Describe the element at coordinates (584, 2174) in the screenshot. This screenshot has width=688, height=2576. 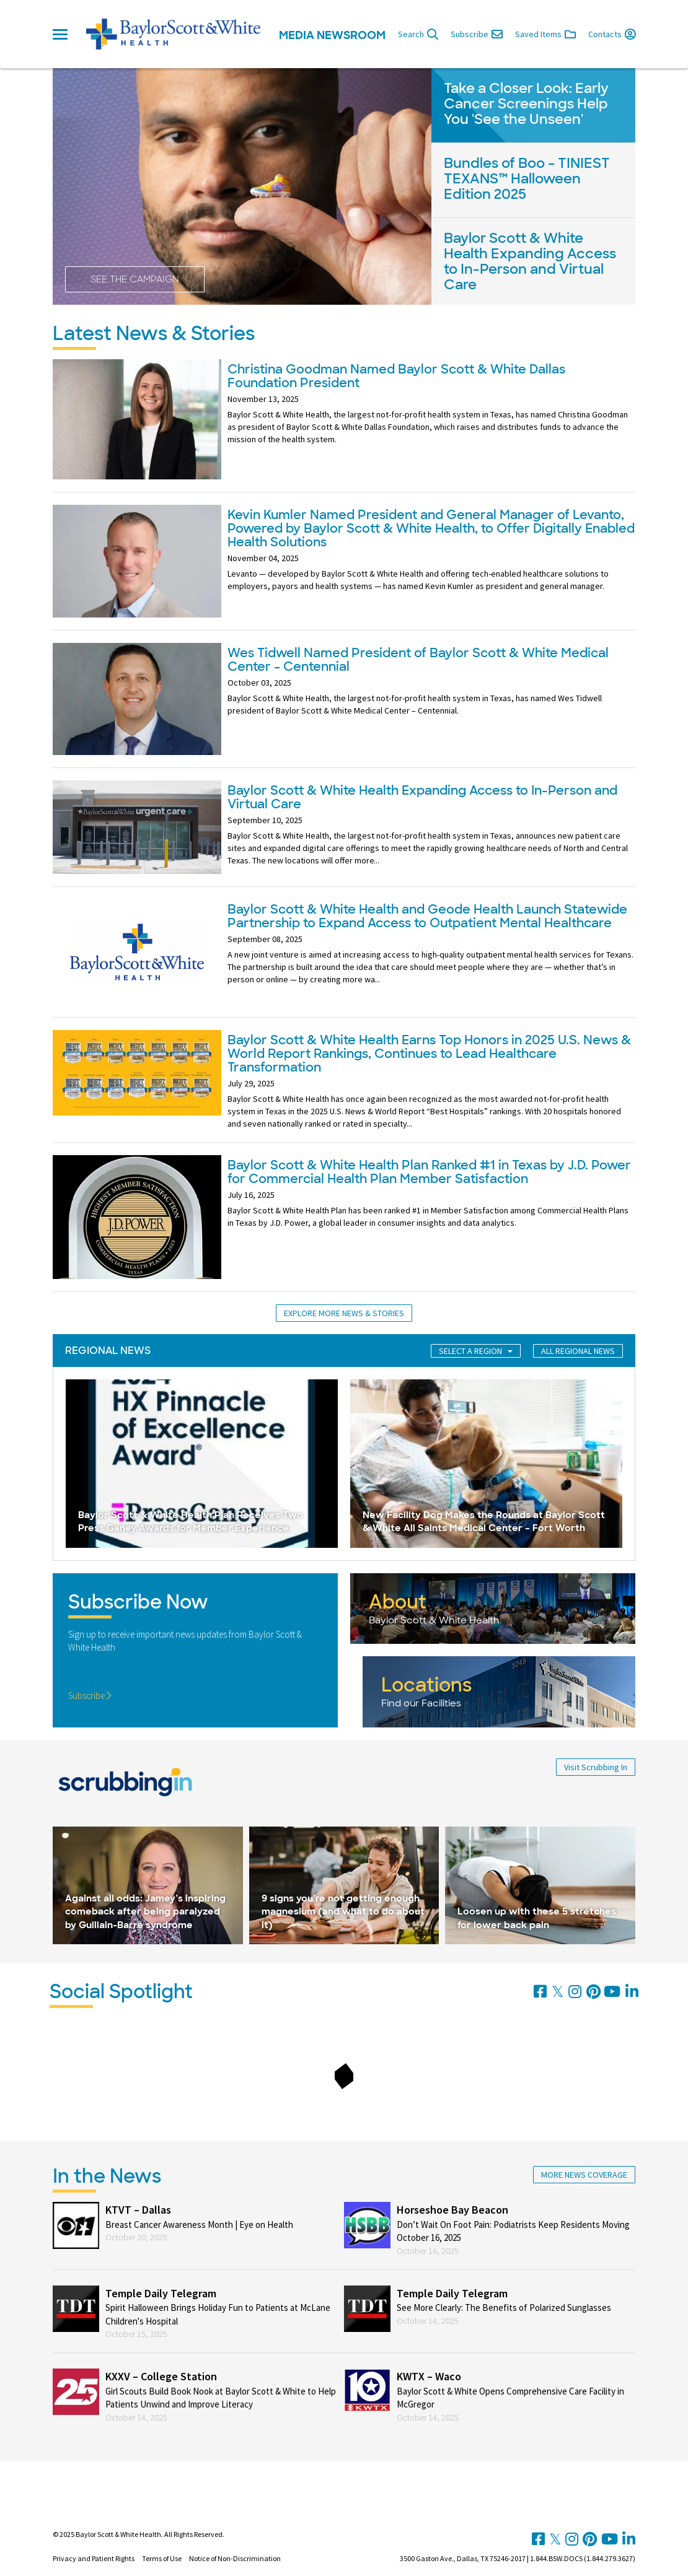
I see `More News Coverage` at that location.